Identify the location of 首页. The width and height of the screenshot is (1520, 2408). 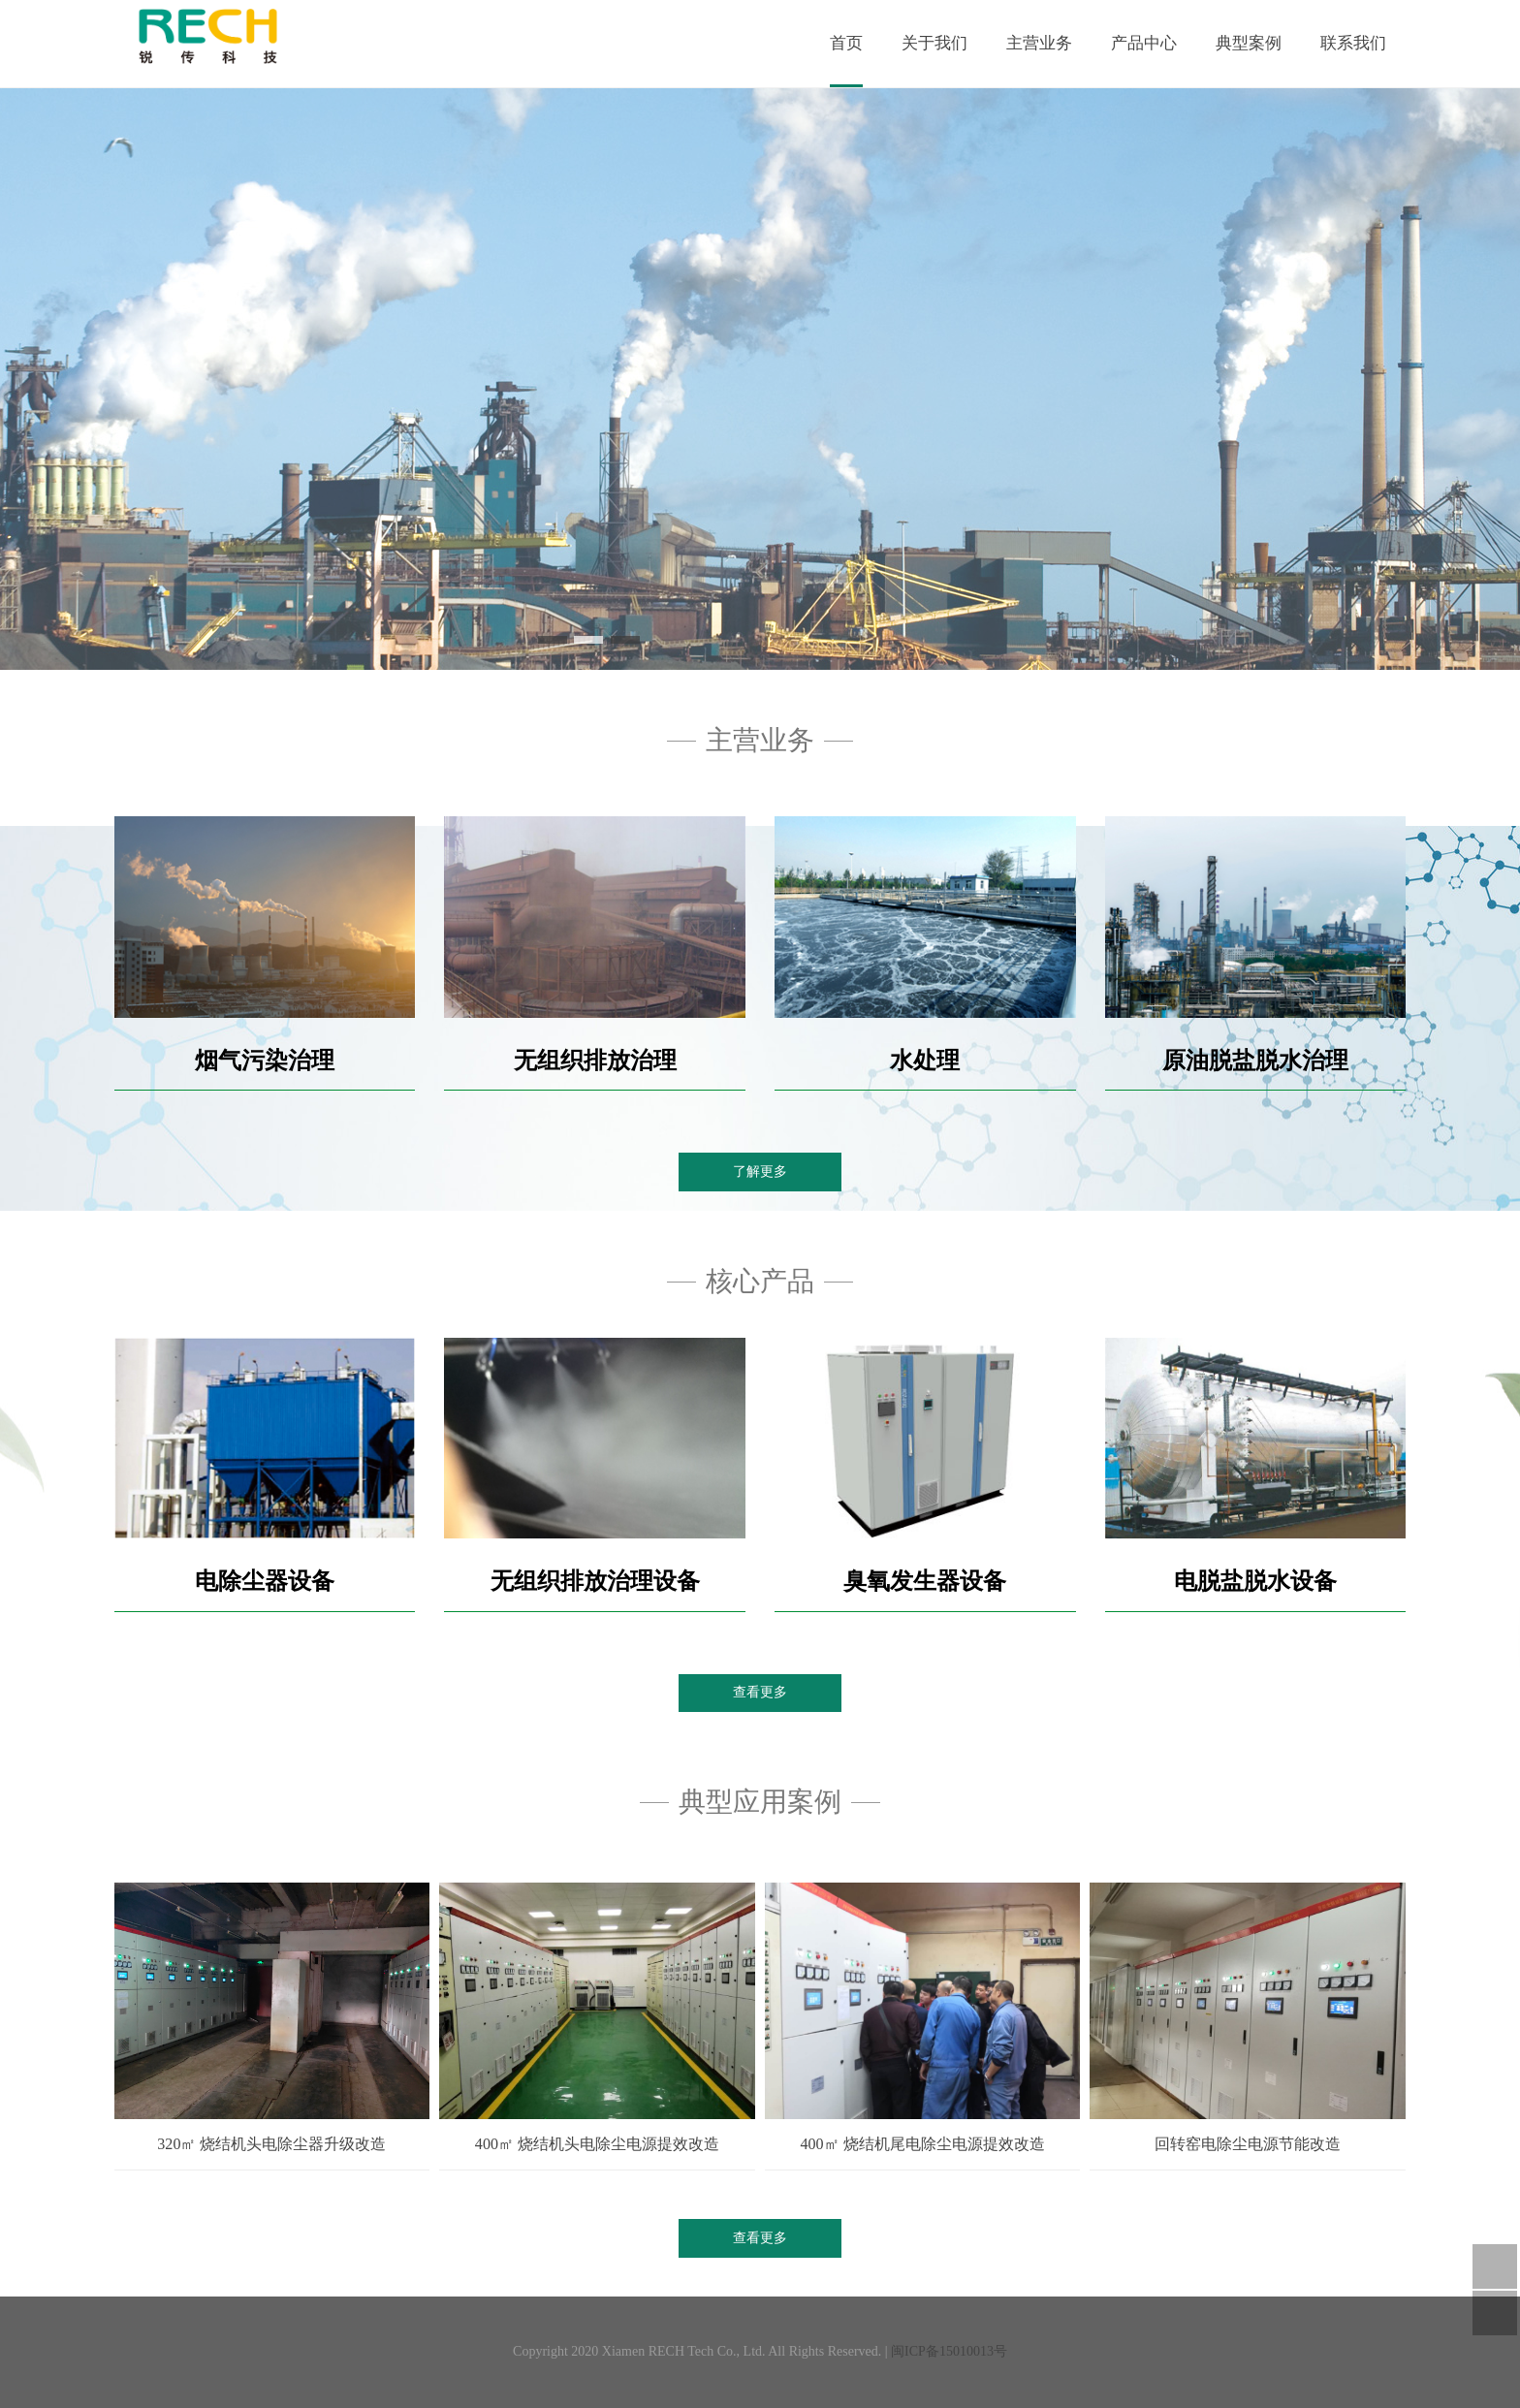
(846, 43).